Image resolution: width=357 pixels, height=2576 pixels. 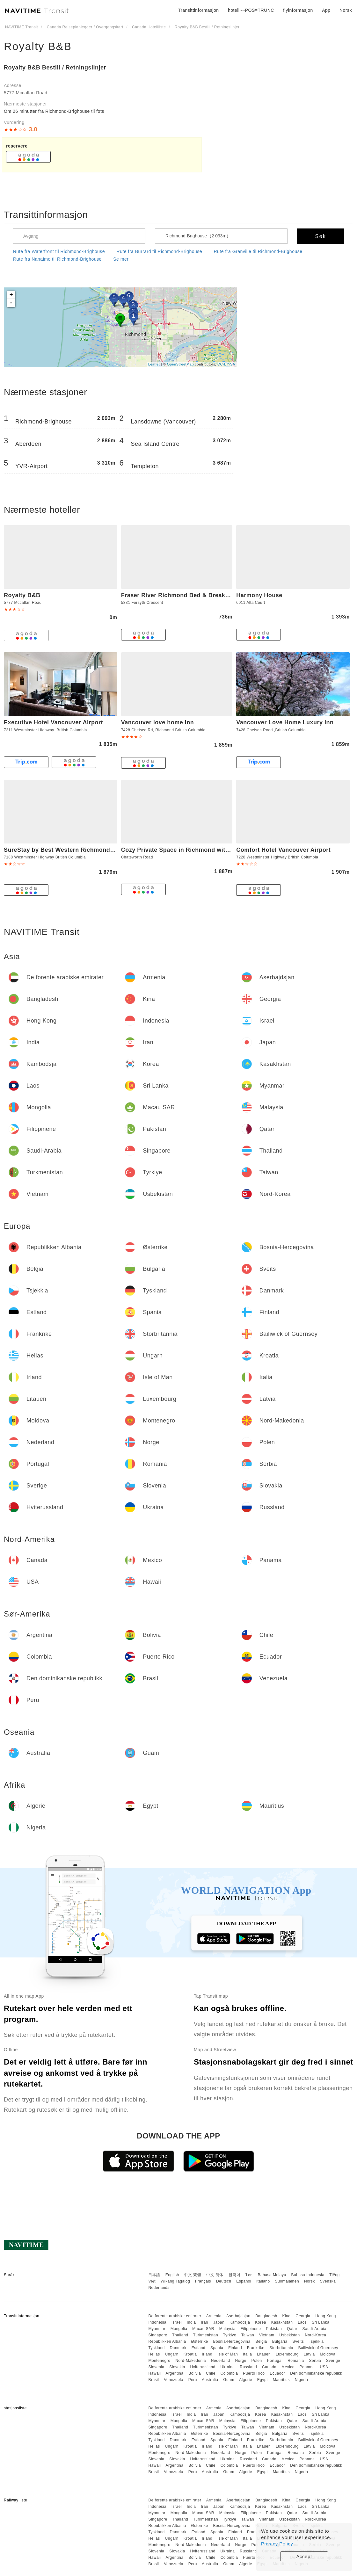 I want to click on 日本語, so click(x=154, y=2275).